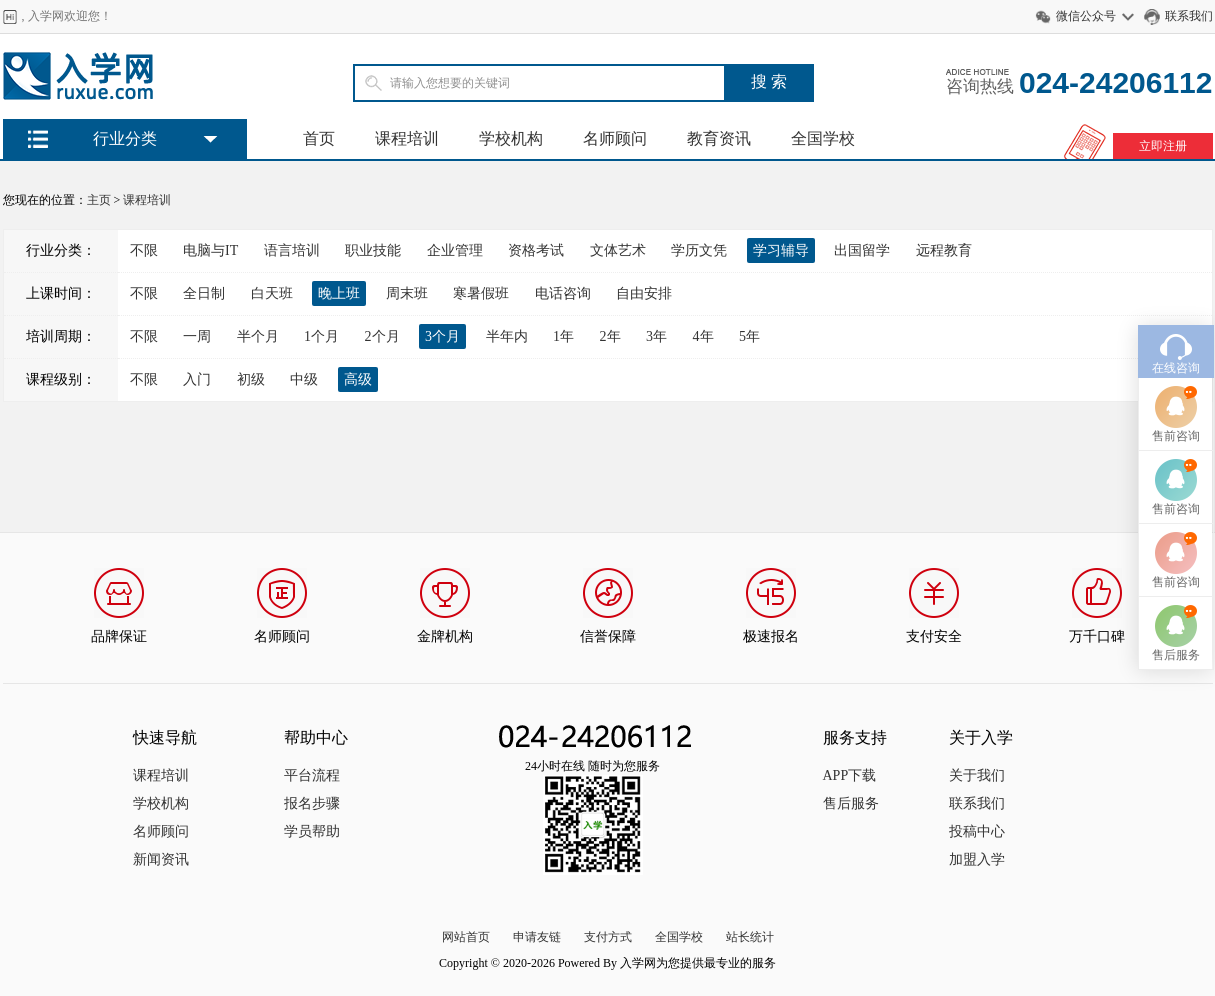 The width and height of the screenshot is (1215, 996). I want to click on 电话咨询, so click(563, 293).